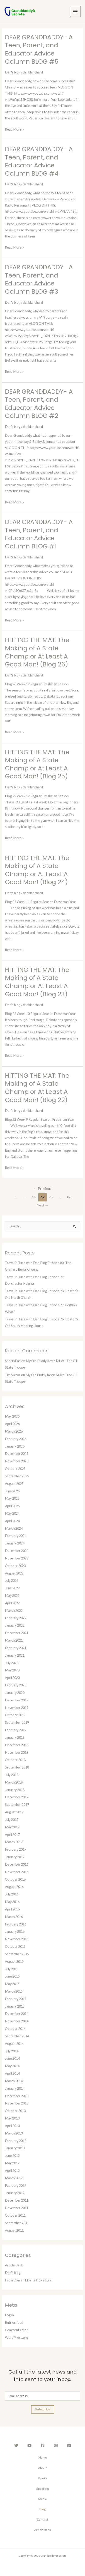  I want to click on March 2022, so click(14, 1610).